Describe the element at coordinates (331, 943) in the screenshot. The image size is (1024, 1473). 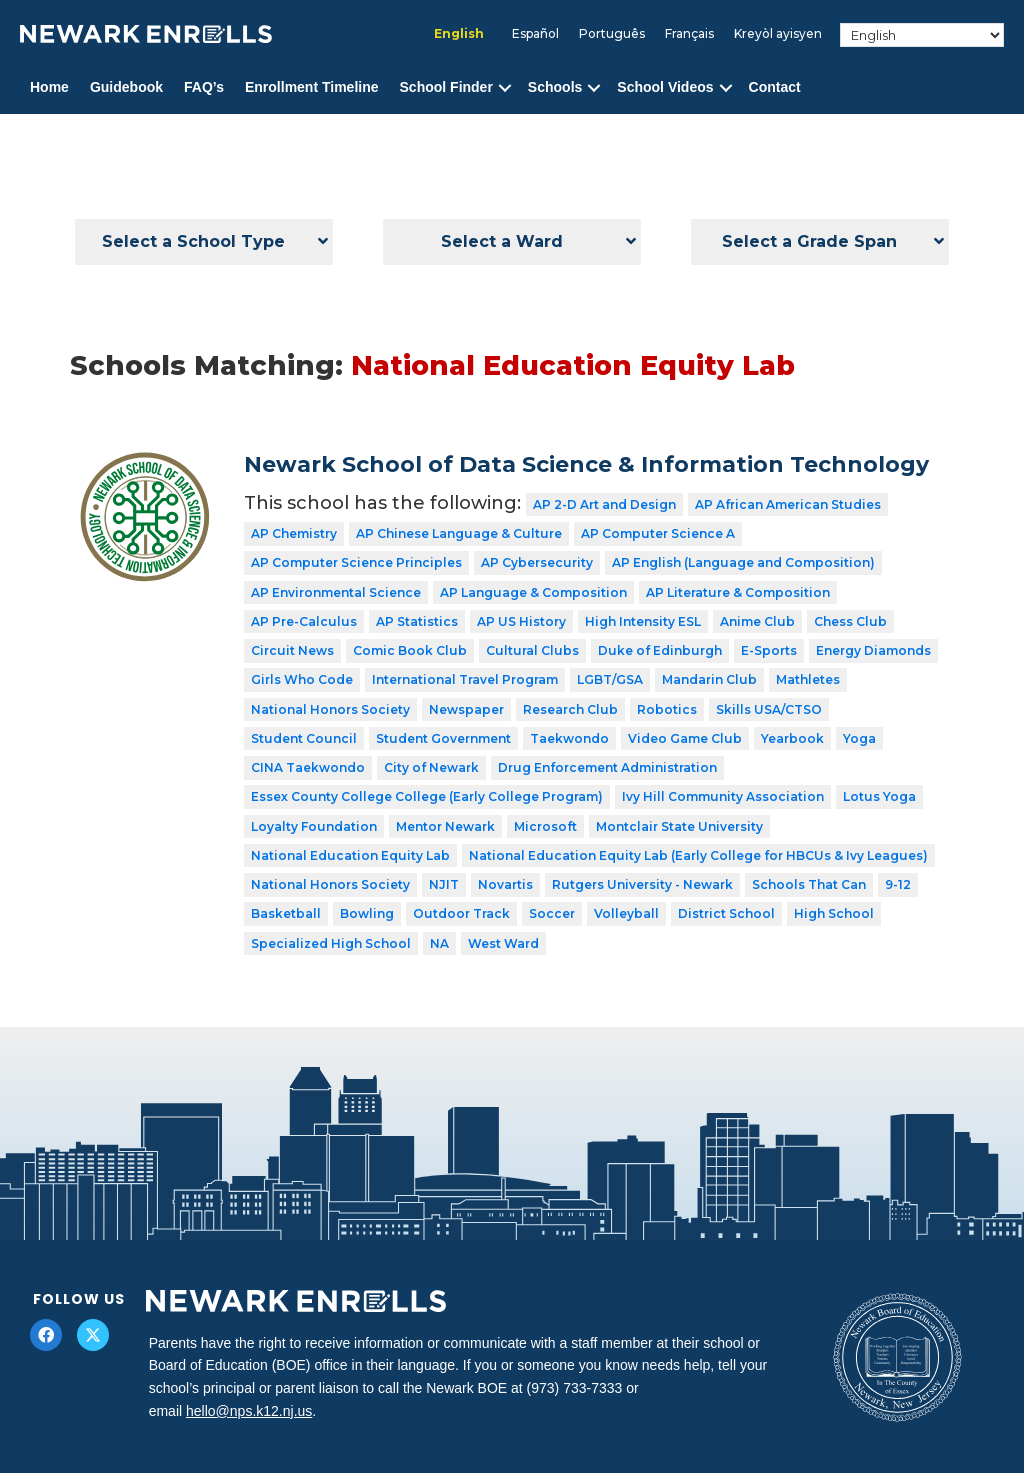
I see `Specialized High School` at that location.